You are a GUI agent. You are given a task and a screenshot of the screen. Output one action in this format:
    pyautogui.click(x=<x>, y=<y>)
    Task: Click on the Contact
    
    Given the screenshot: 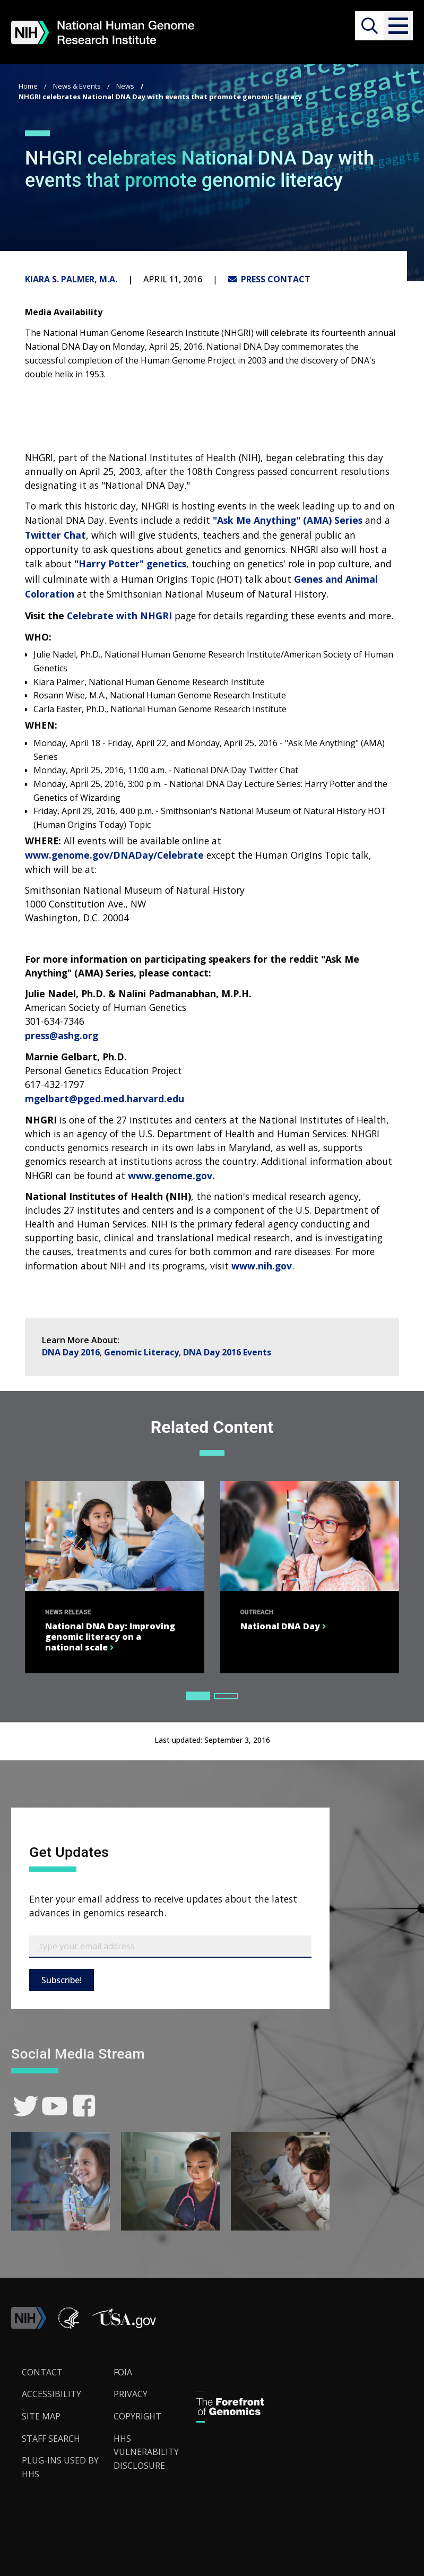 What is the action you would take?
    pyautogui.click(x=42, y=2372)
    